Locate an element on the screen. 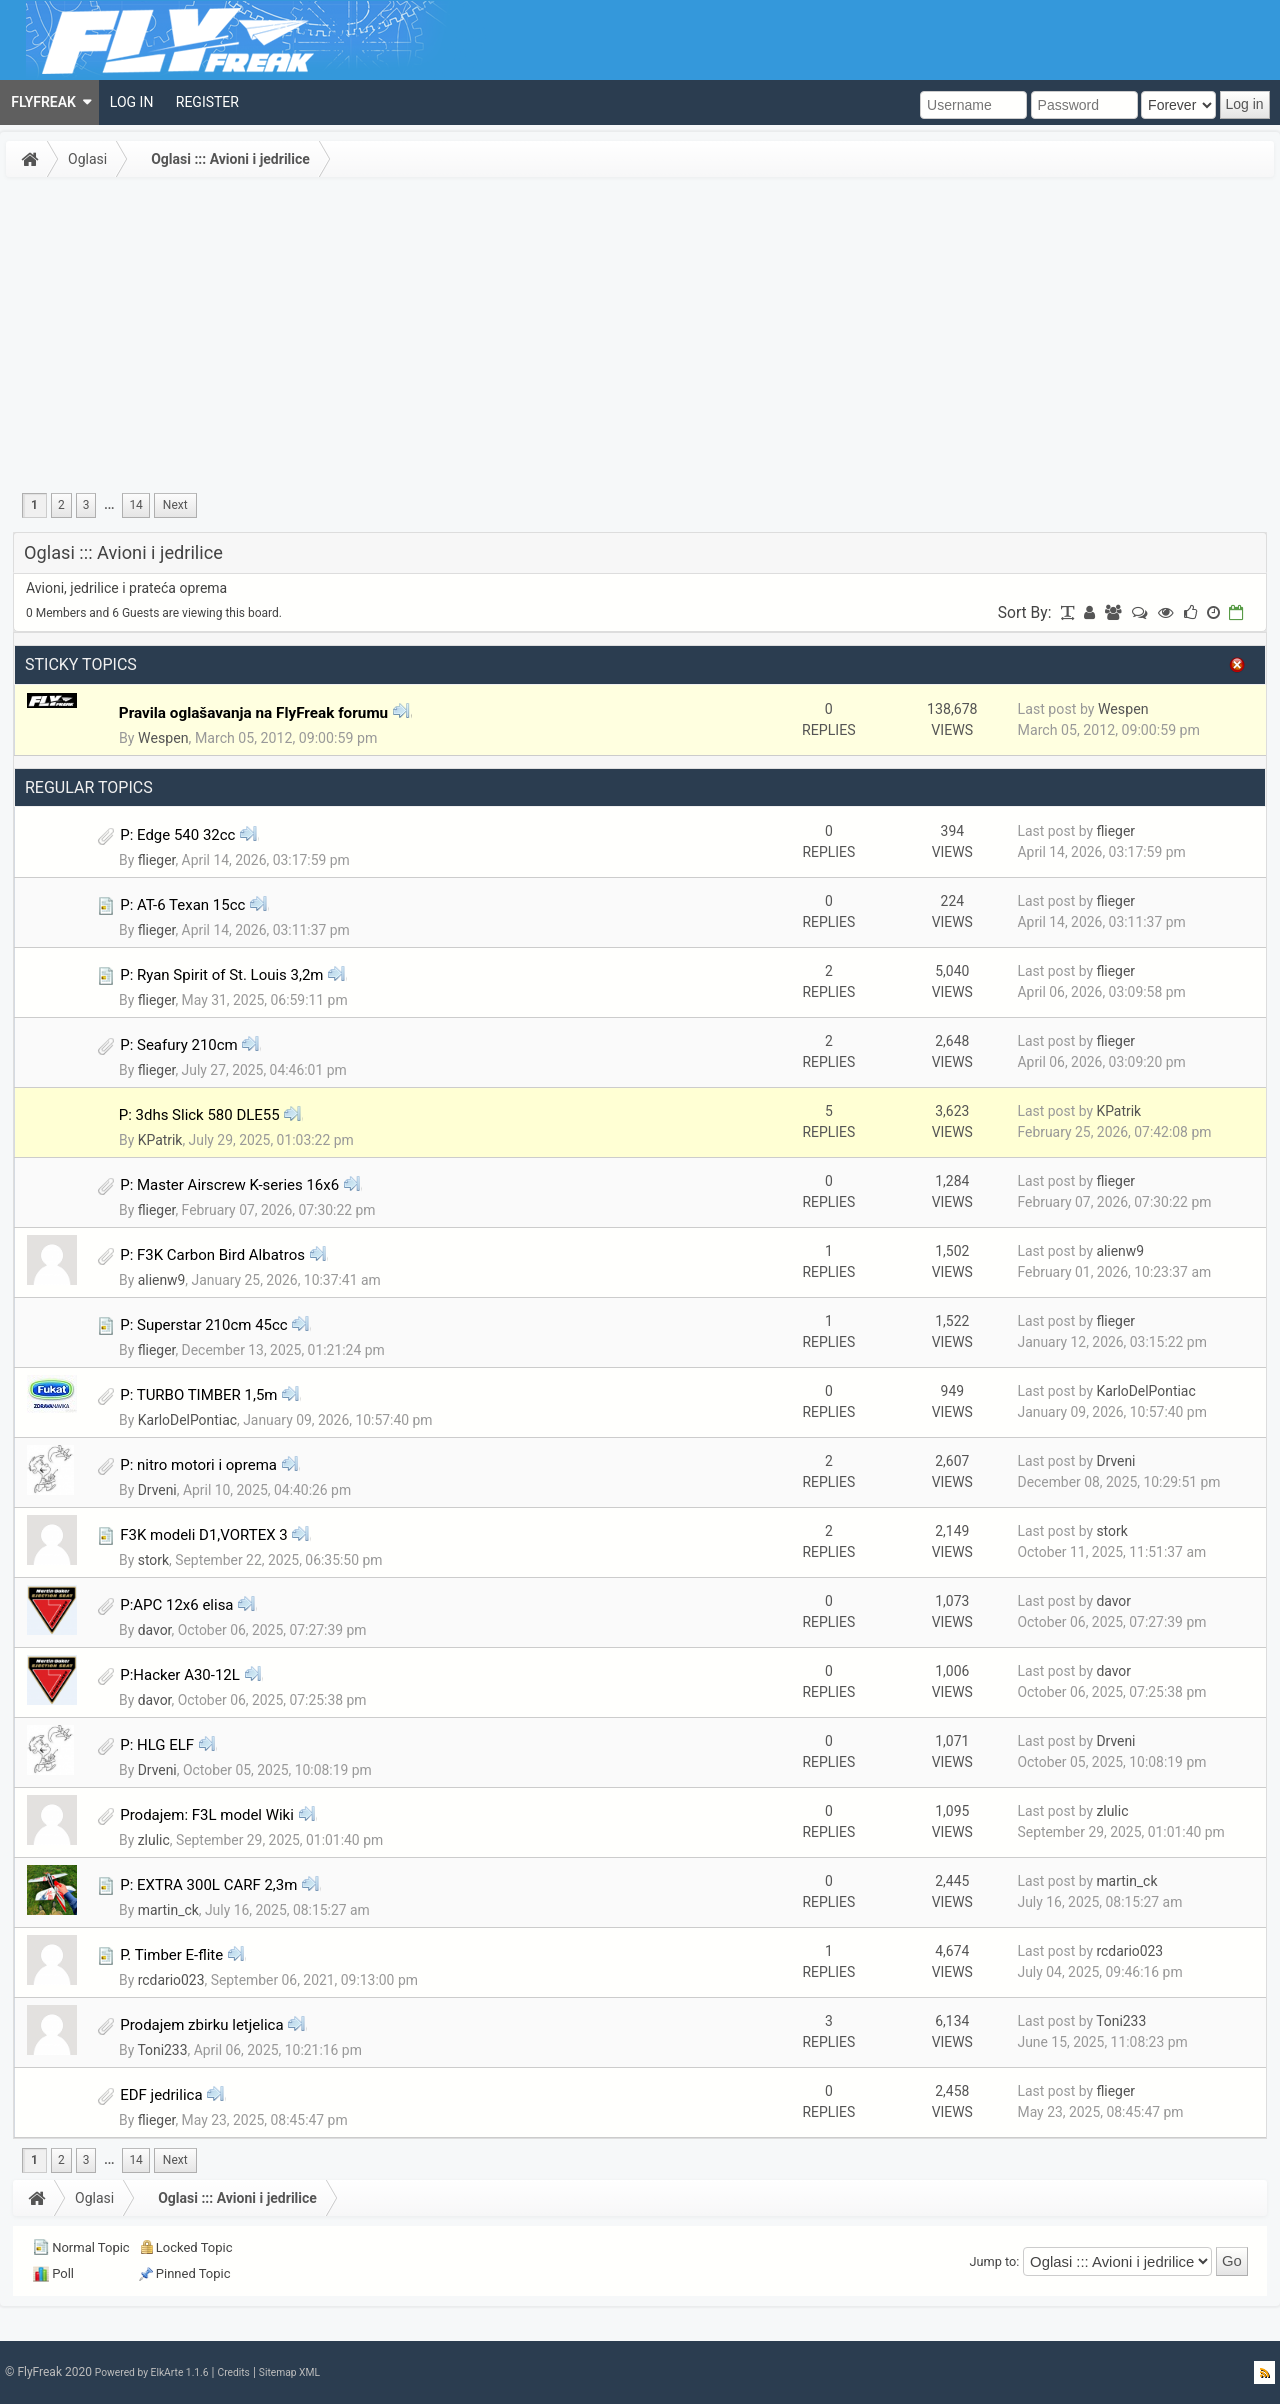 This screenshot has width=1280, height=2404. [menuitem] is located at coordinates (49, 102).